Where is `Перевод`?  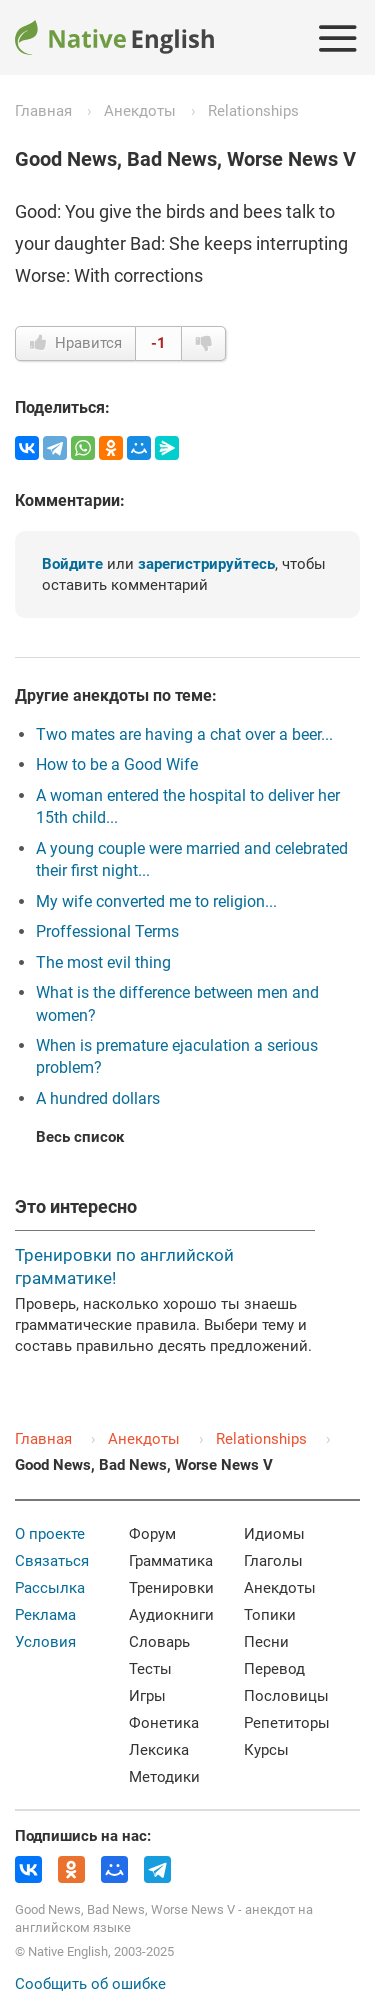 Перевод is located at coordinates (274, 1669).